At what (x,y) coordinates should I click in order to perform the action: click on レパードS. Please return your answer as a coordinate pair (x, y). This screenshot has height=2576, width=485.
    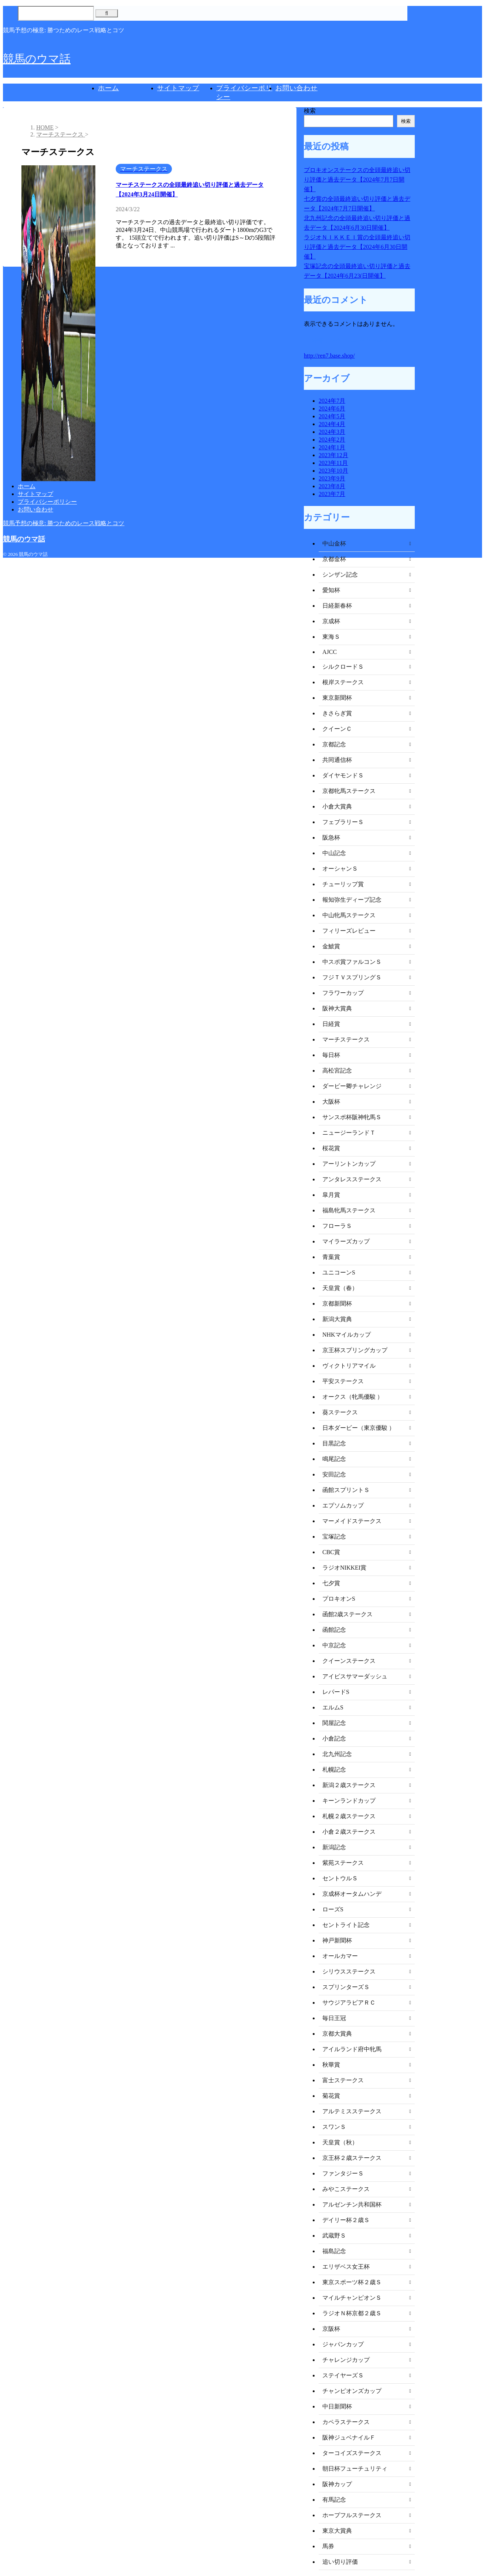
    Looking at the image, I should click on (335, 1692).